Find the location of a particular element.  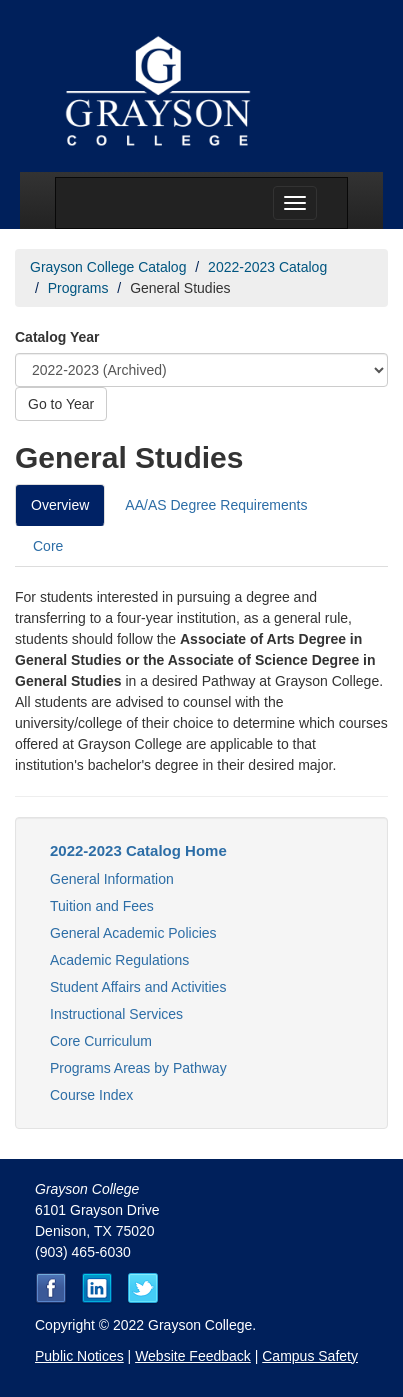

Catalog Year is located at coordinates (57, 337).